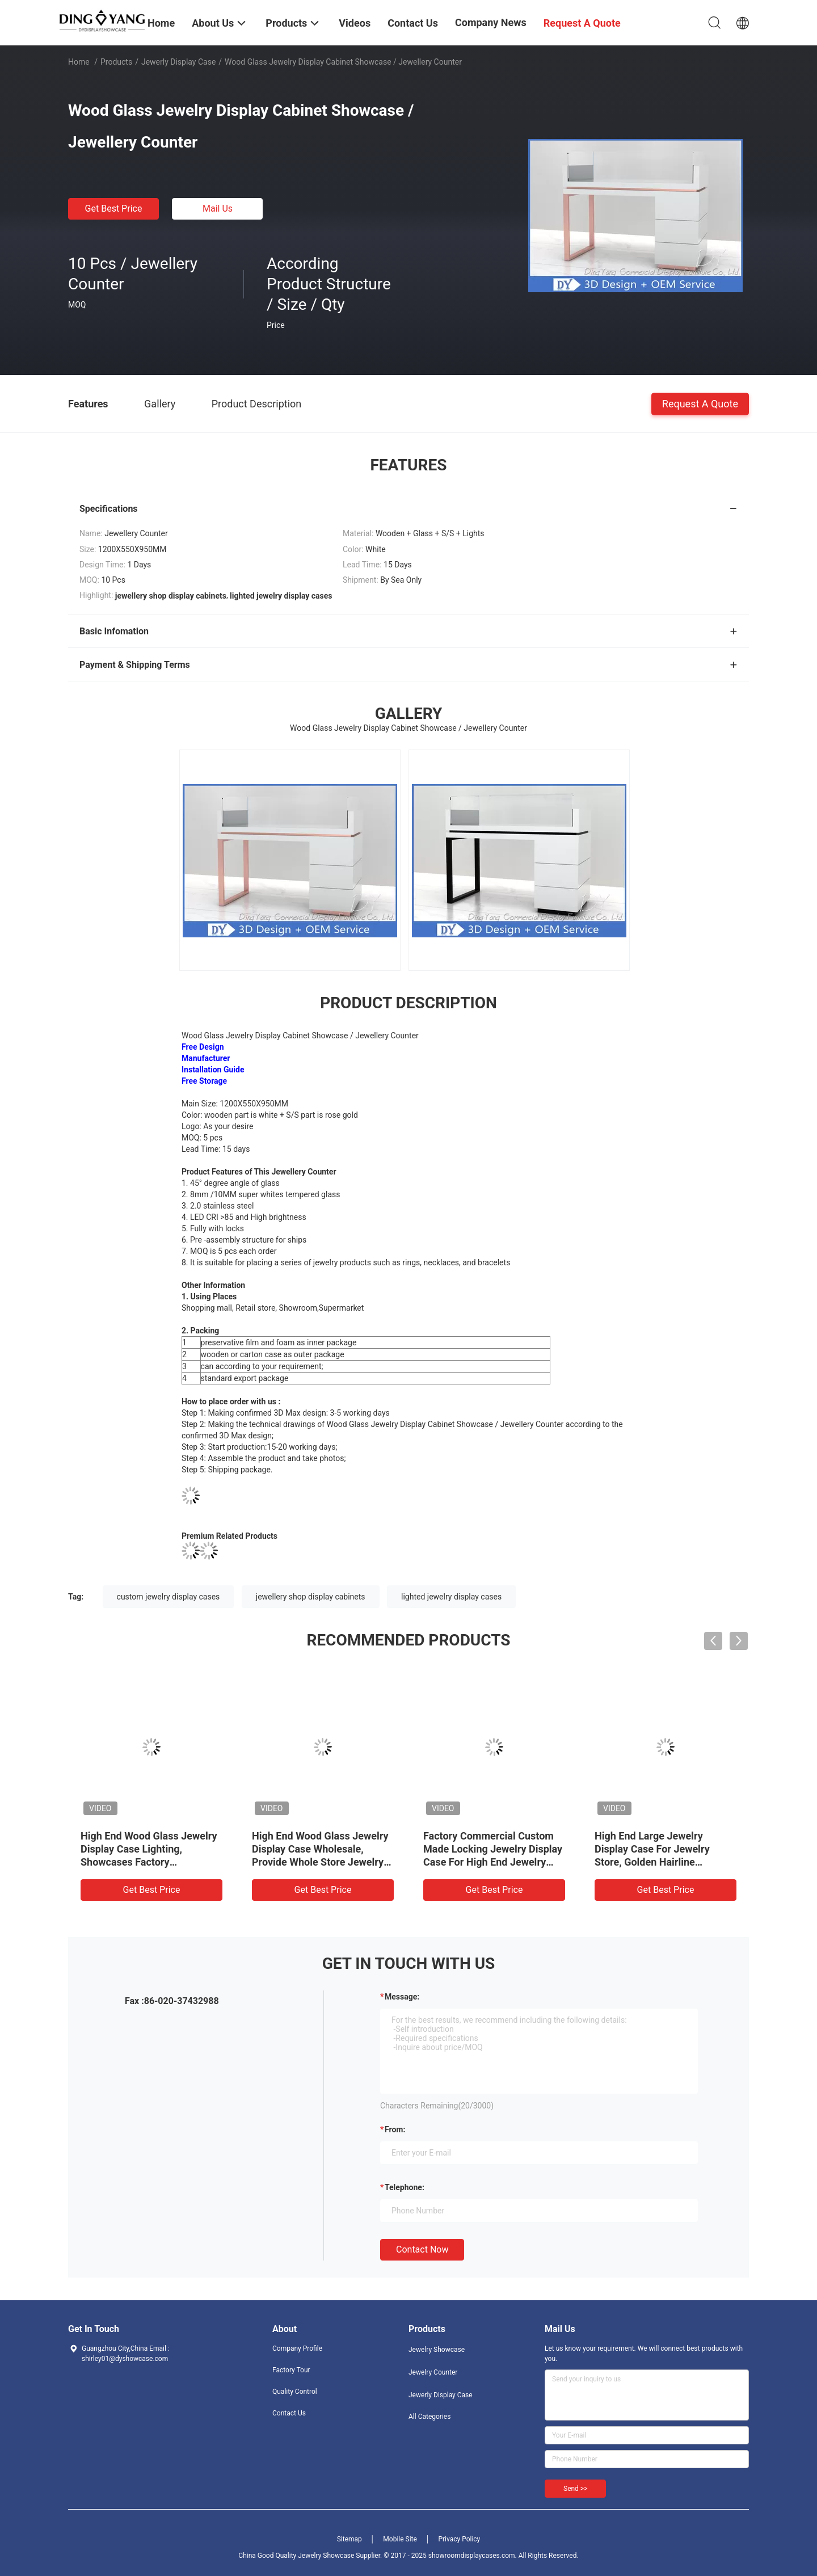 The height and width of the screenshot is (2576, 817). Describe the element at coordinates (432, 2372) in the screenshot. I see `Jewelry Counter` at that location.